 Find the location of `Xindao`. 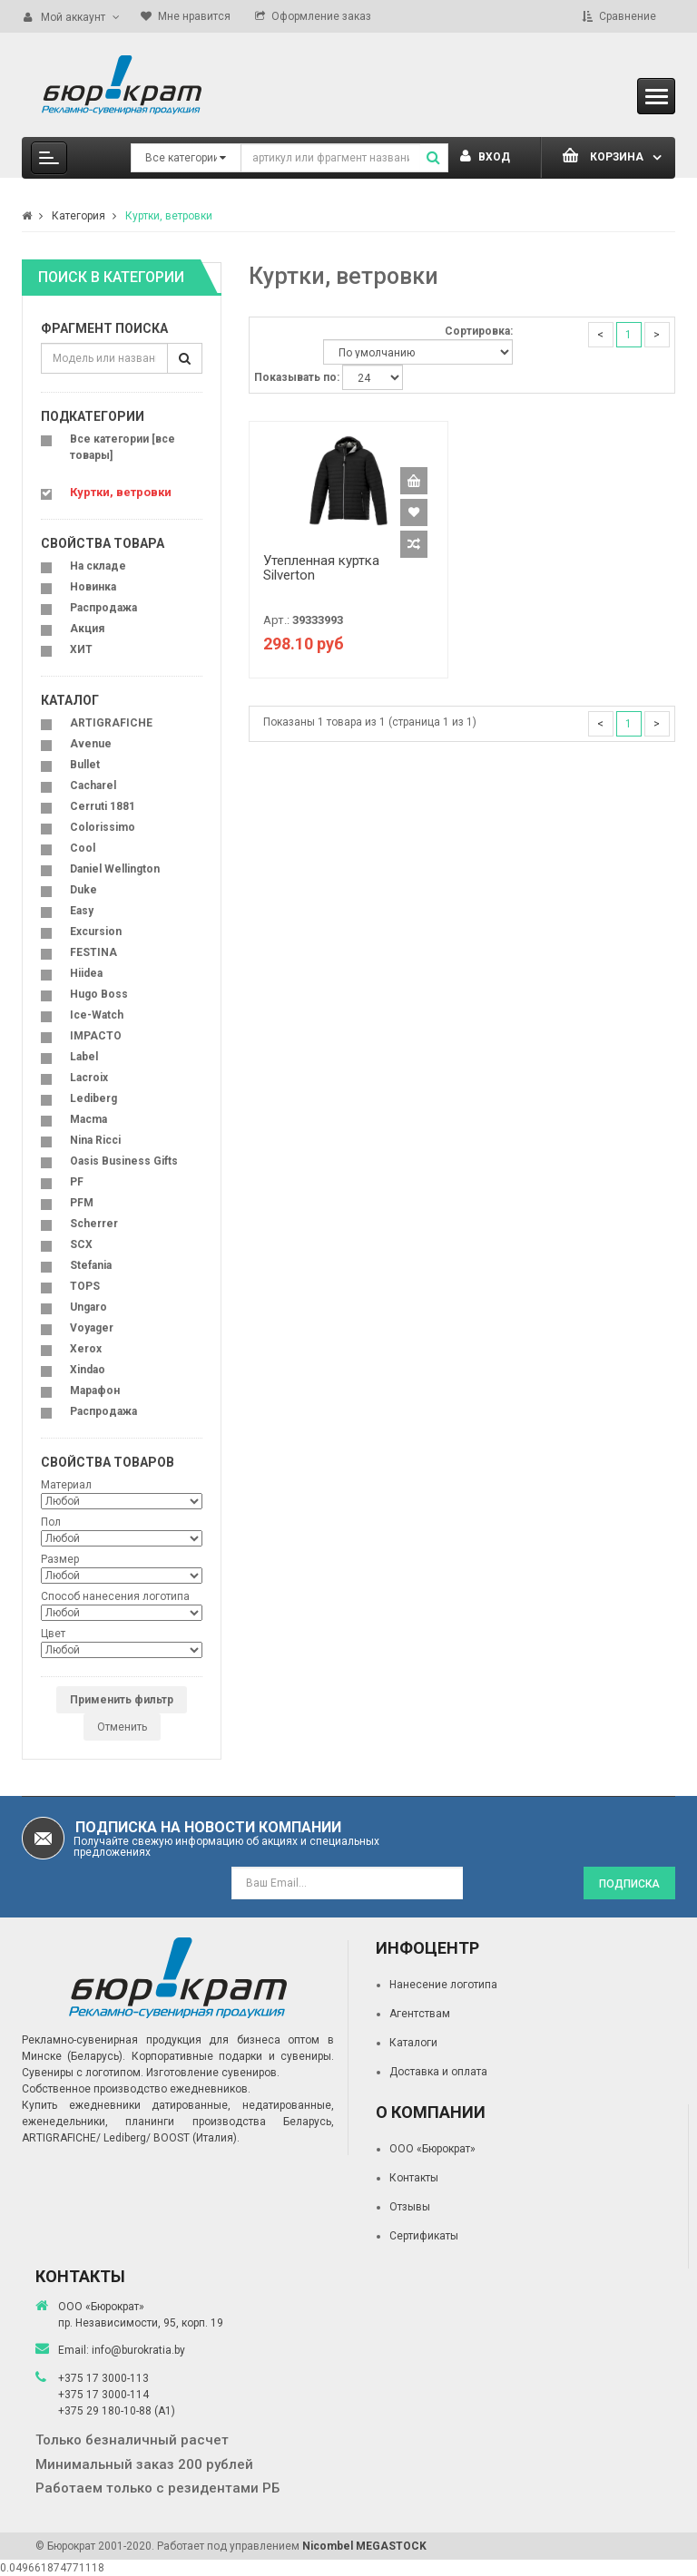

Xindao is located at coordinates (87, 1369).